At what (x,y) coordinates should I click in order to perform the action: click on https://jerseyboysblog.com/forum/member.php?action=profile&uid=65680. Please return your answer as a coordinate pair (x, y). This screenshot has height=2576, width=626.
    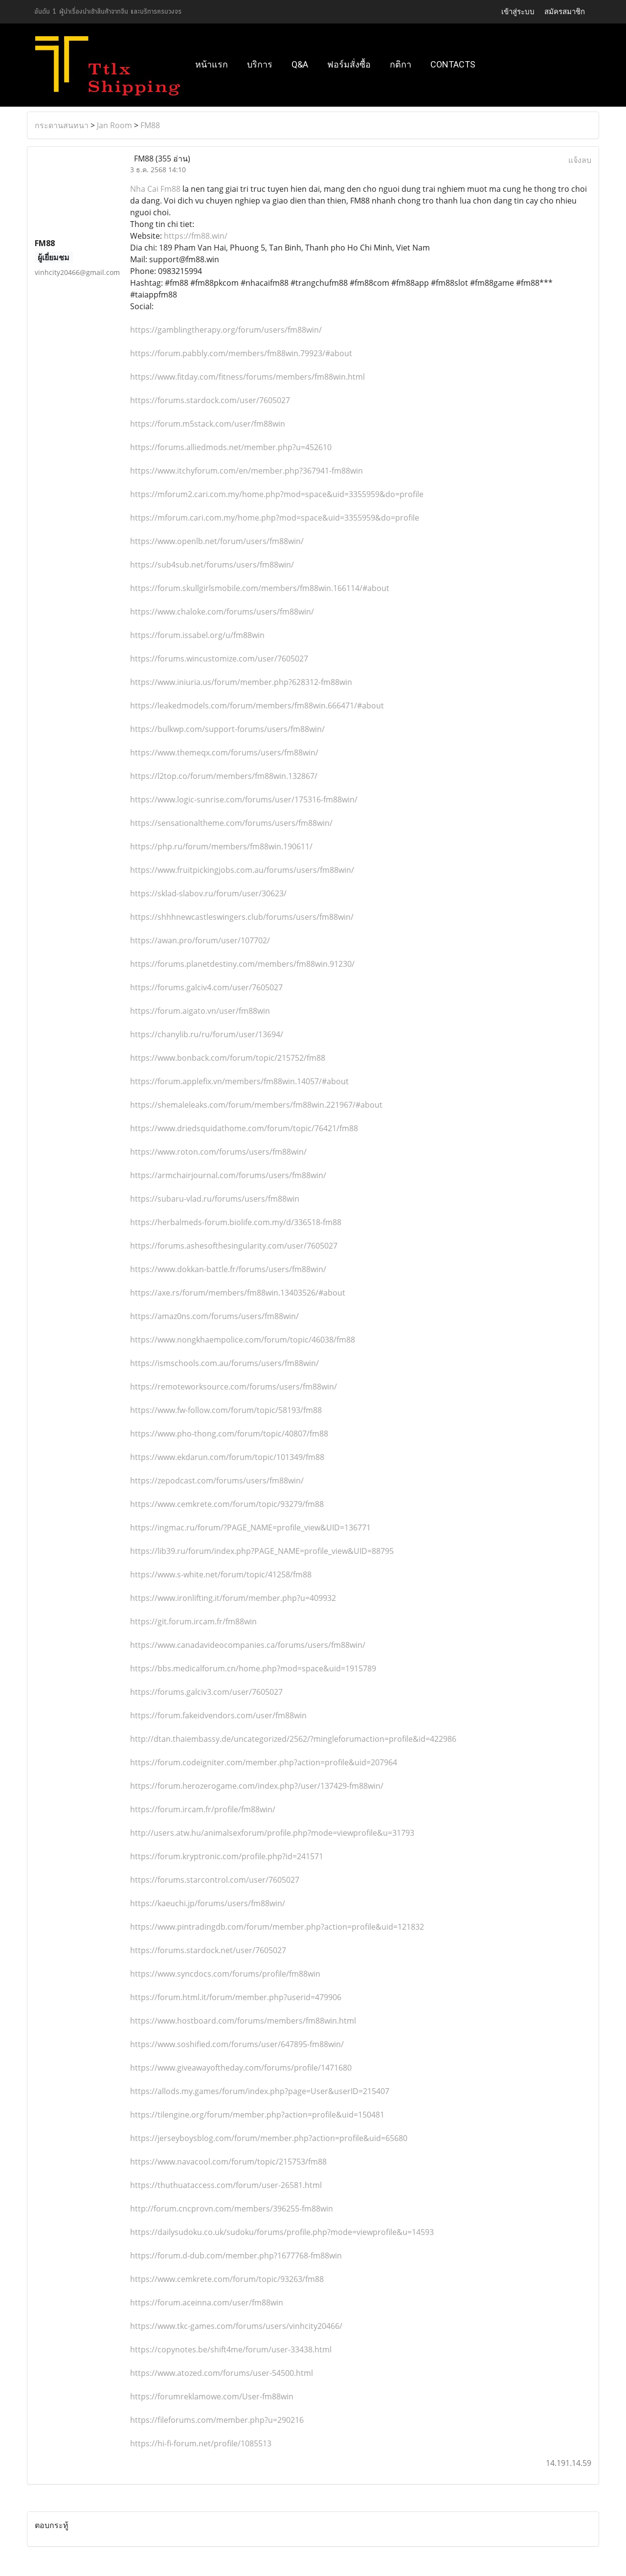
    Looking at the image, I should click on (268, 2138).